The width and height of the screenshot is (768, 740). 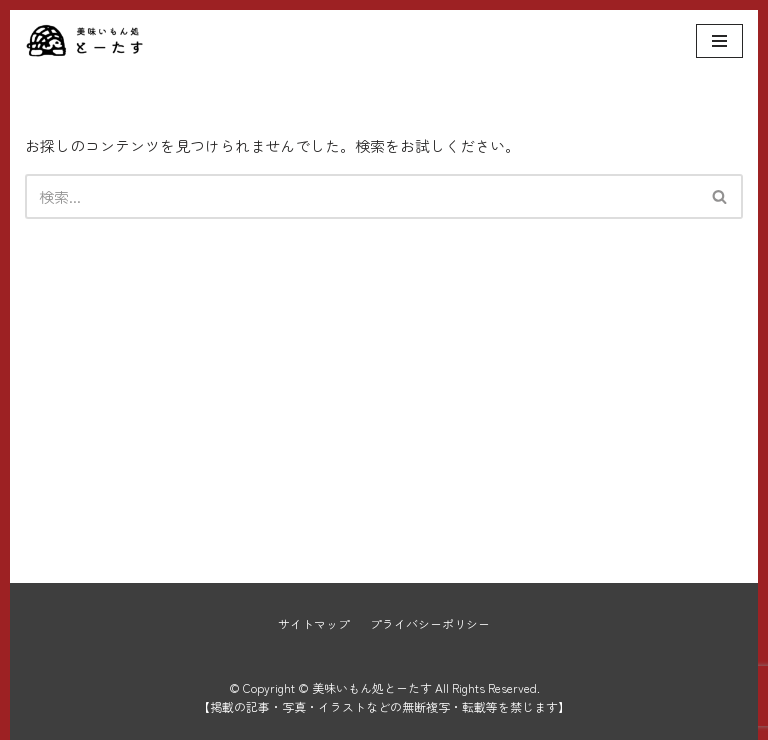 I want to click on プライバシーポリシー, so click(x=430, y=623).